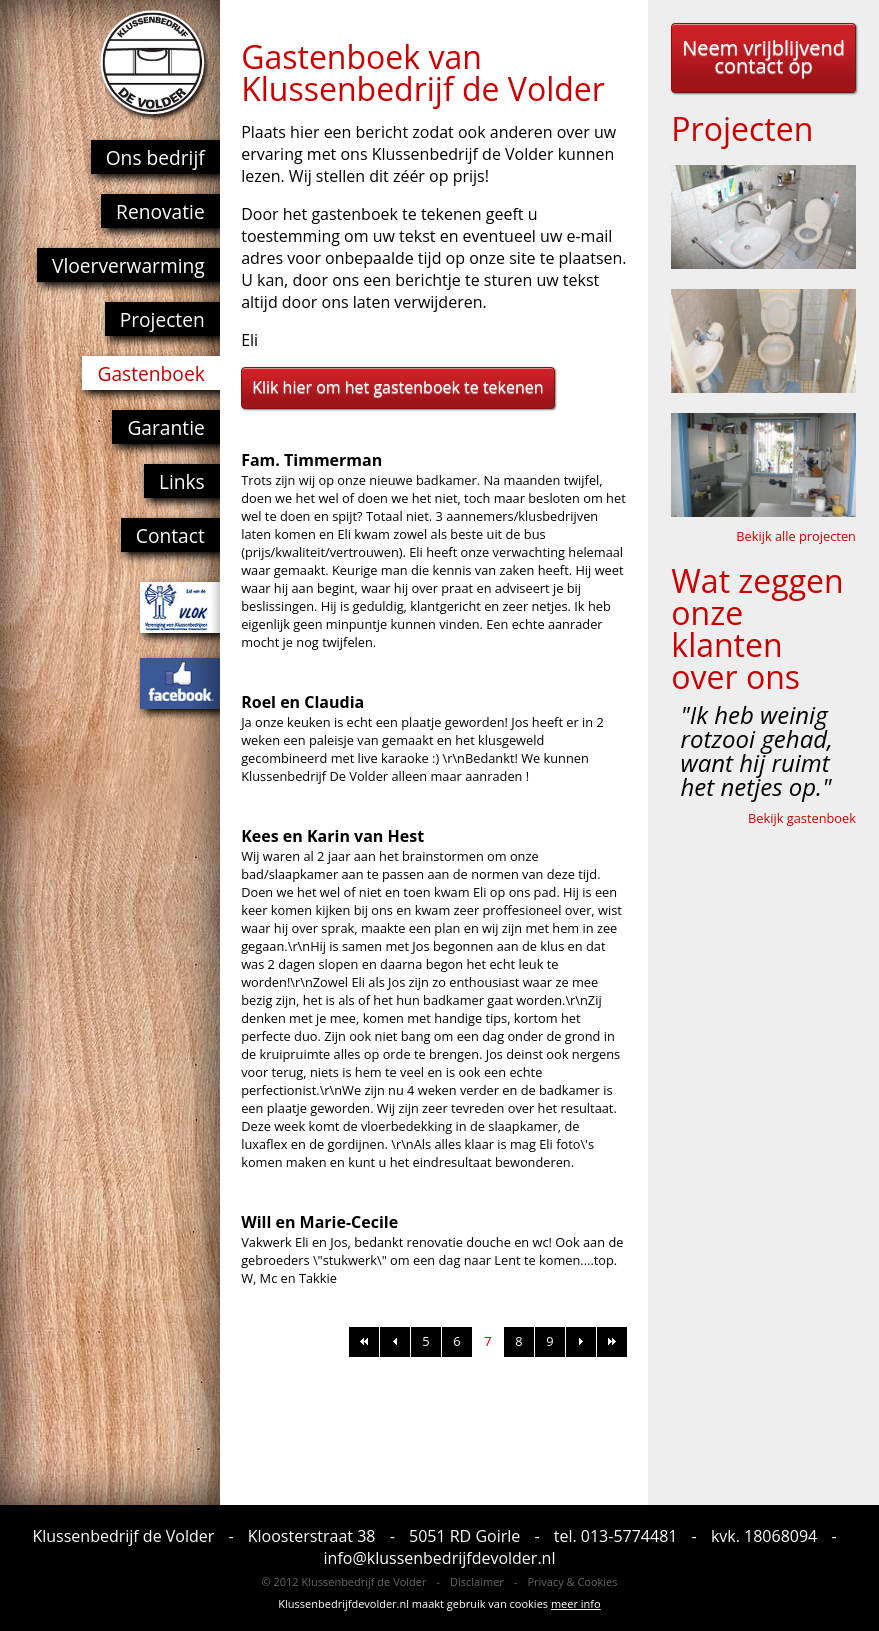 Image resolution: width=879 pixels, height=1631 pixels. Describe the element at coordinates (440, 1558) in the screenshot. I see `info@klussenbedrijfdevolder.nl` at that location.